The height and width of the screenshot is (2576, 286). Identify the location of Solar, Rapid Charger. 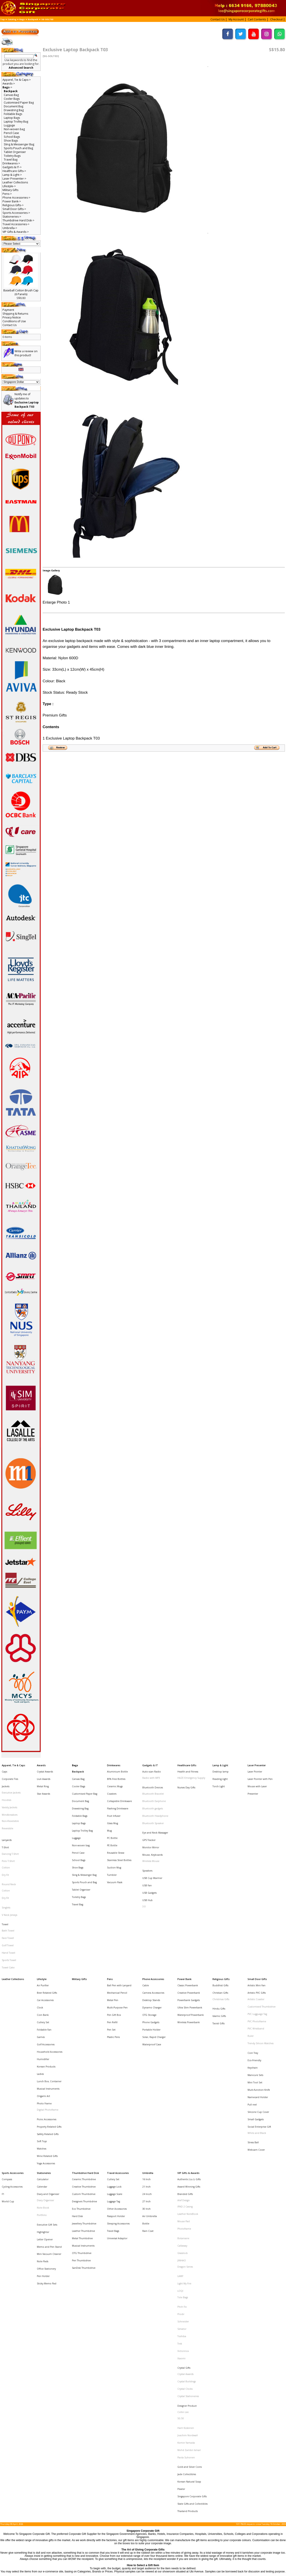
(154, 1963).